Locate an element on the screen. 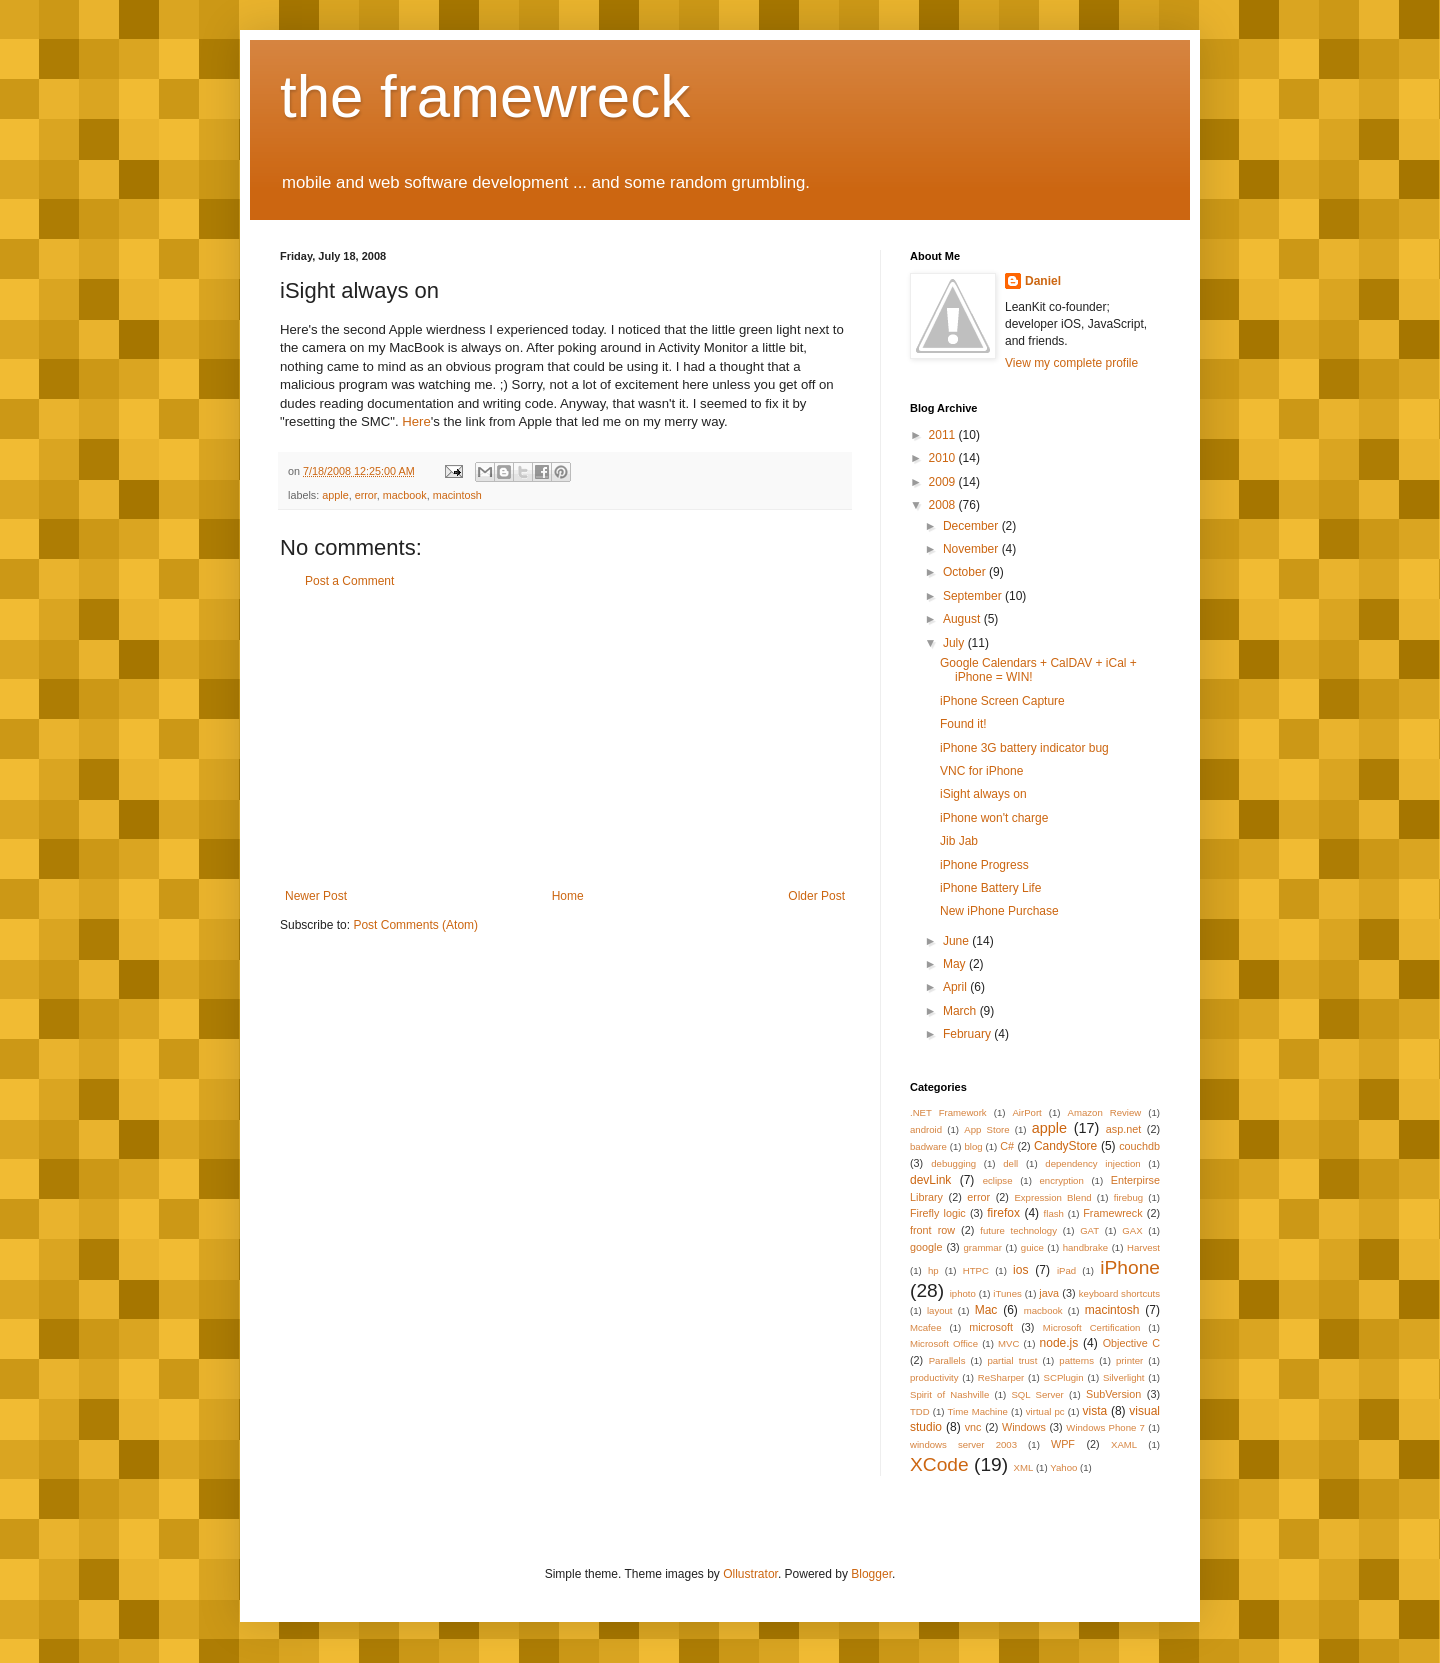  XCode is located at coordinates (939, 1464).